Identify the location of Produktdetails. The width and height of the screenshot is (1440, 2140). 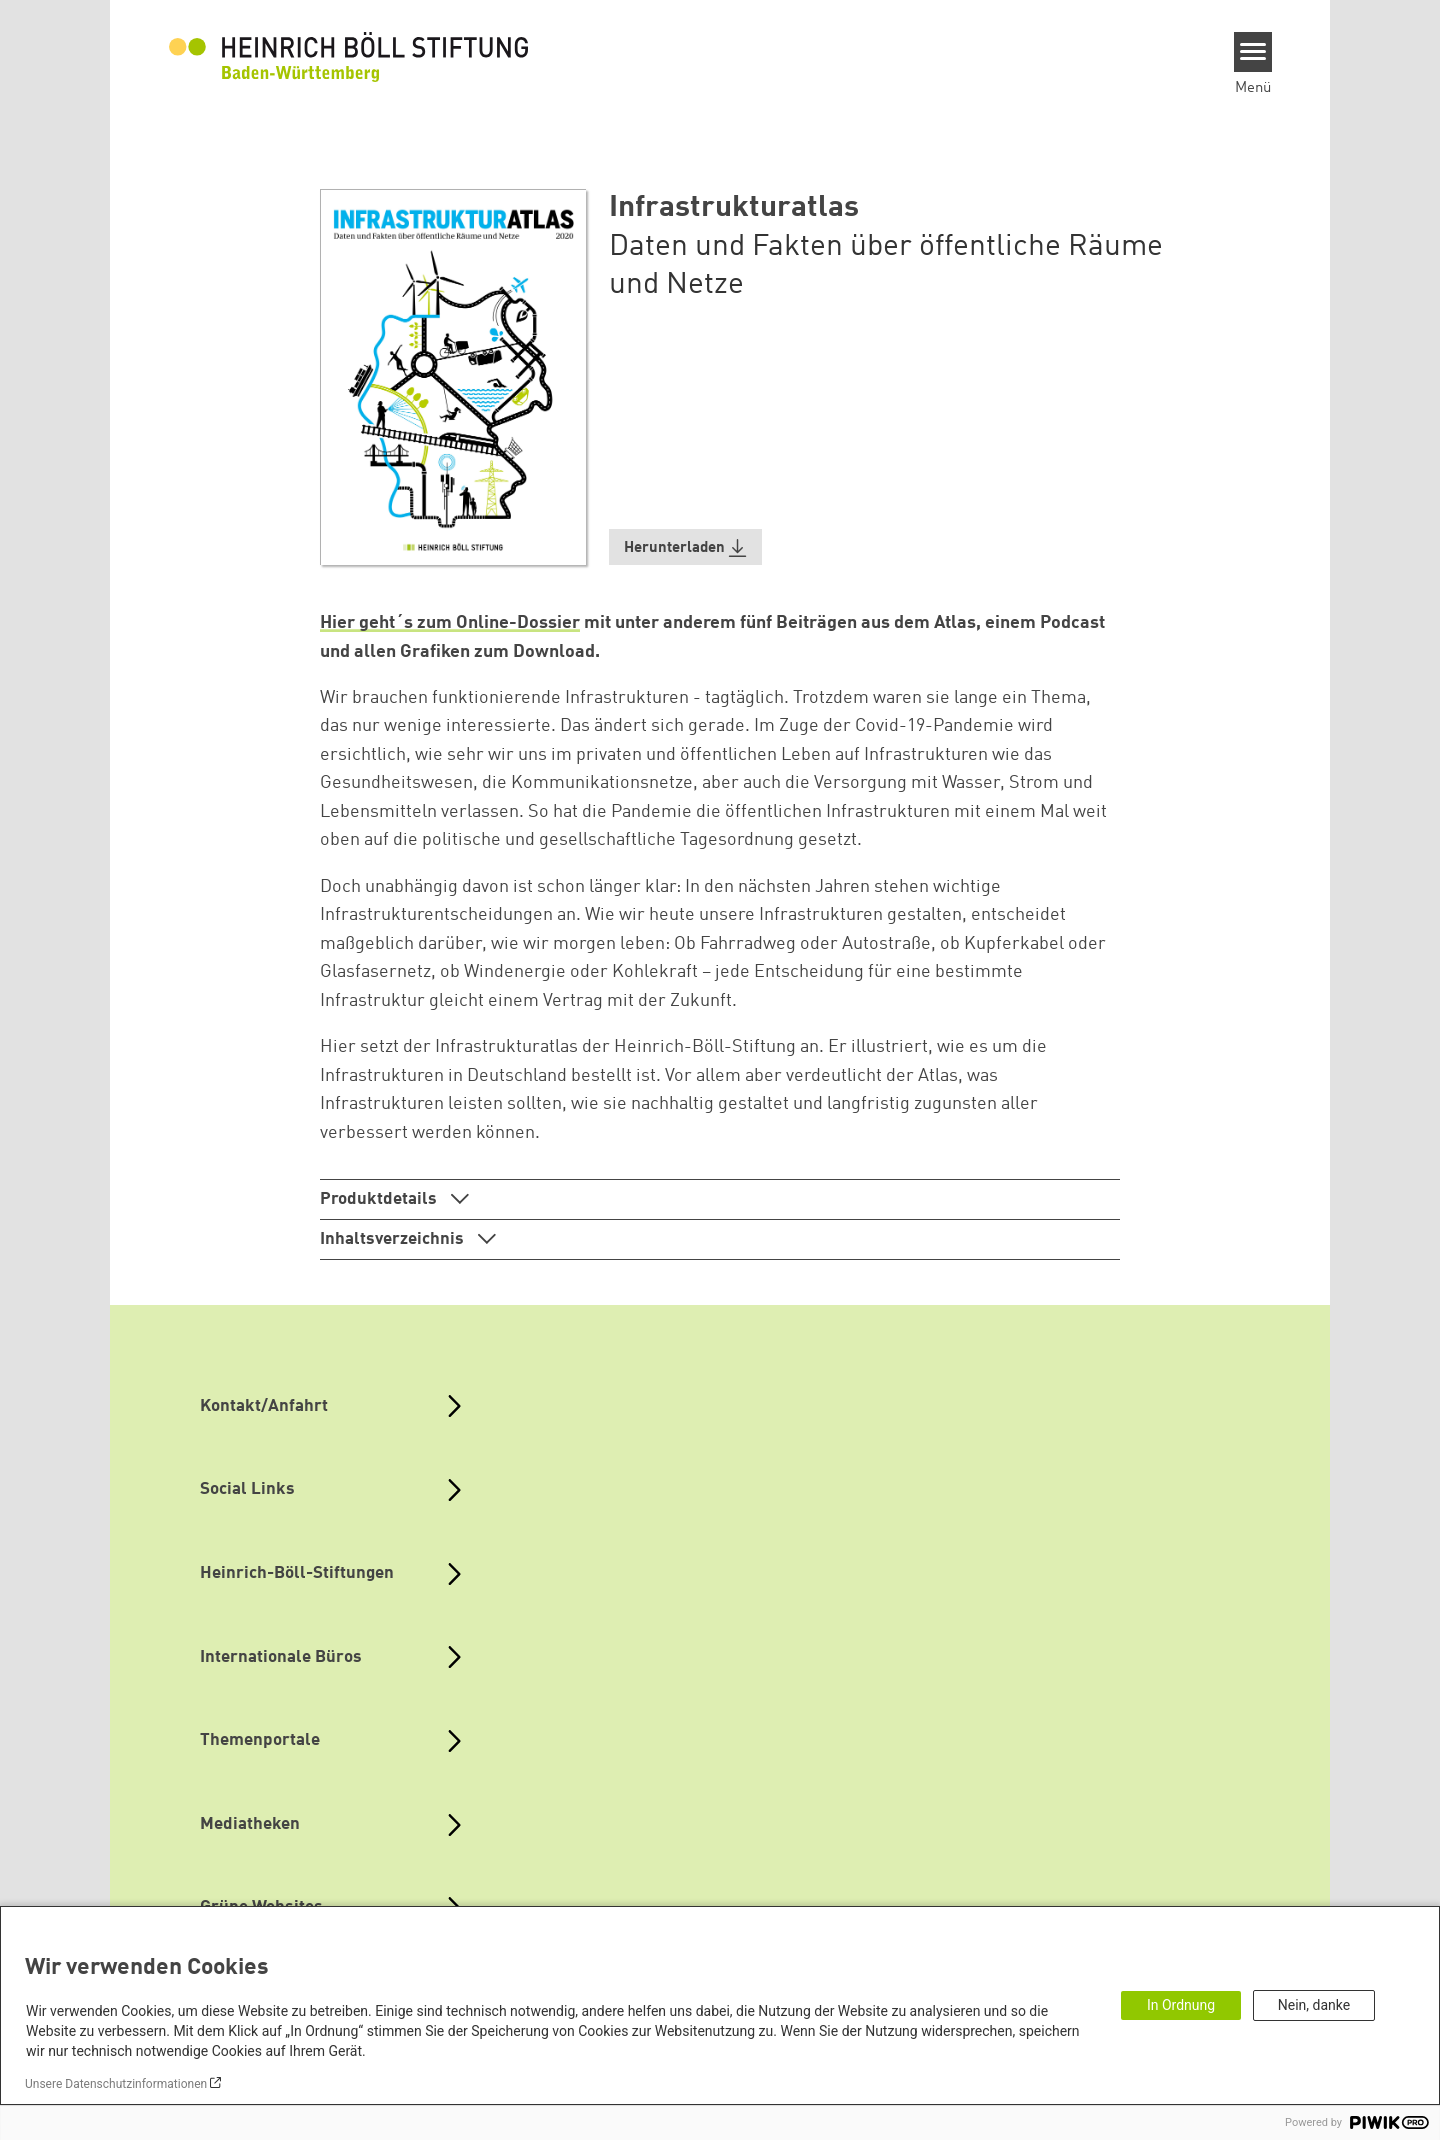
(380, 1199).